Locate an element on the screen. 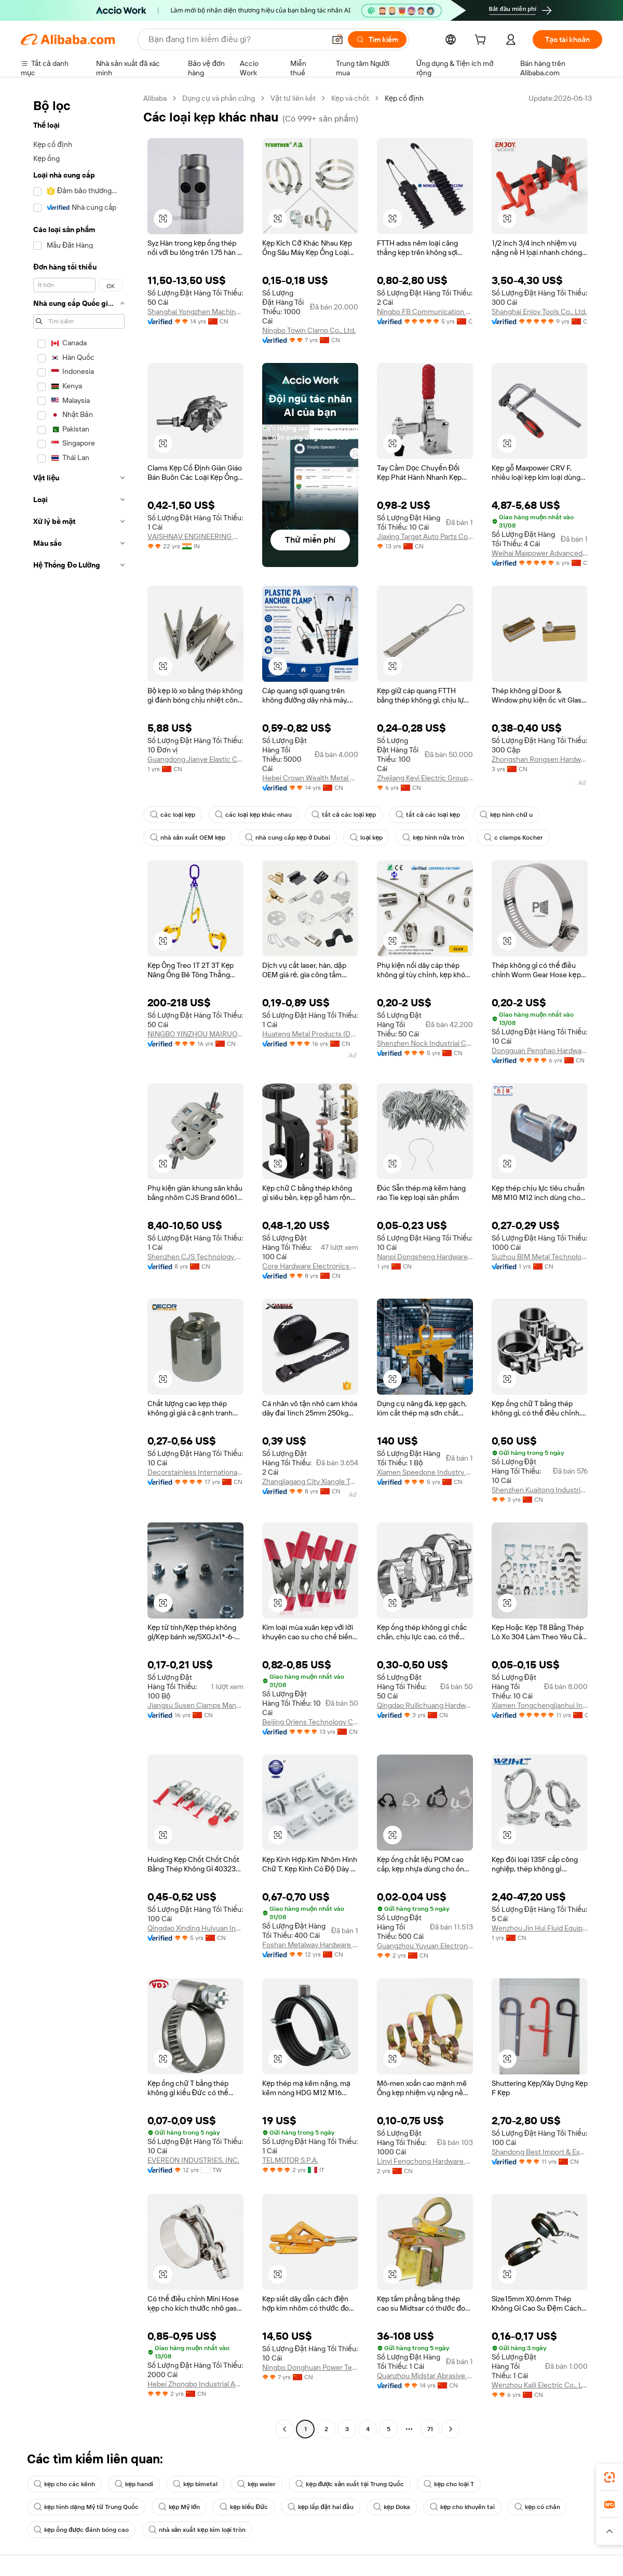  Kẹp và chốt is located at coordinates (350, 98).